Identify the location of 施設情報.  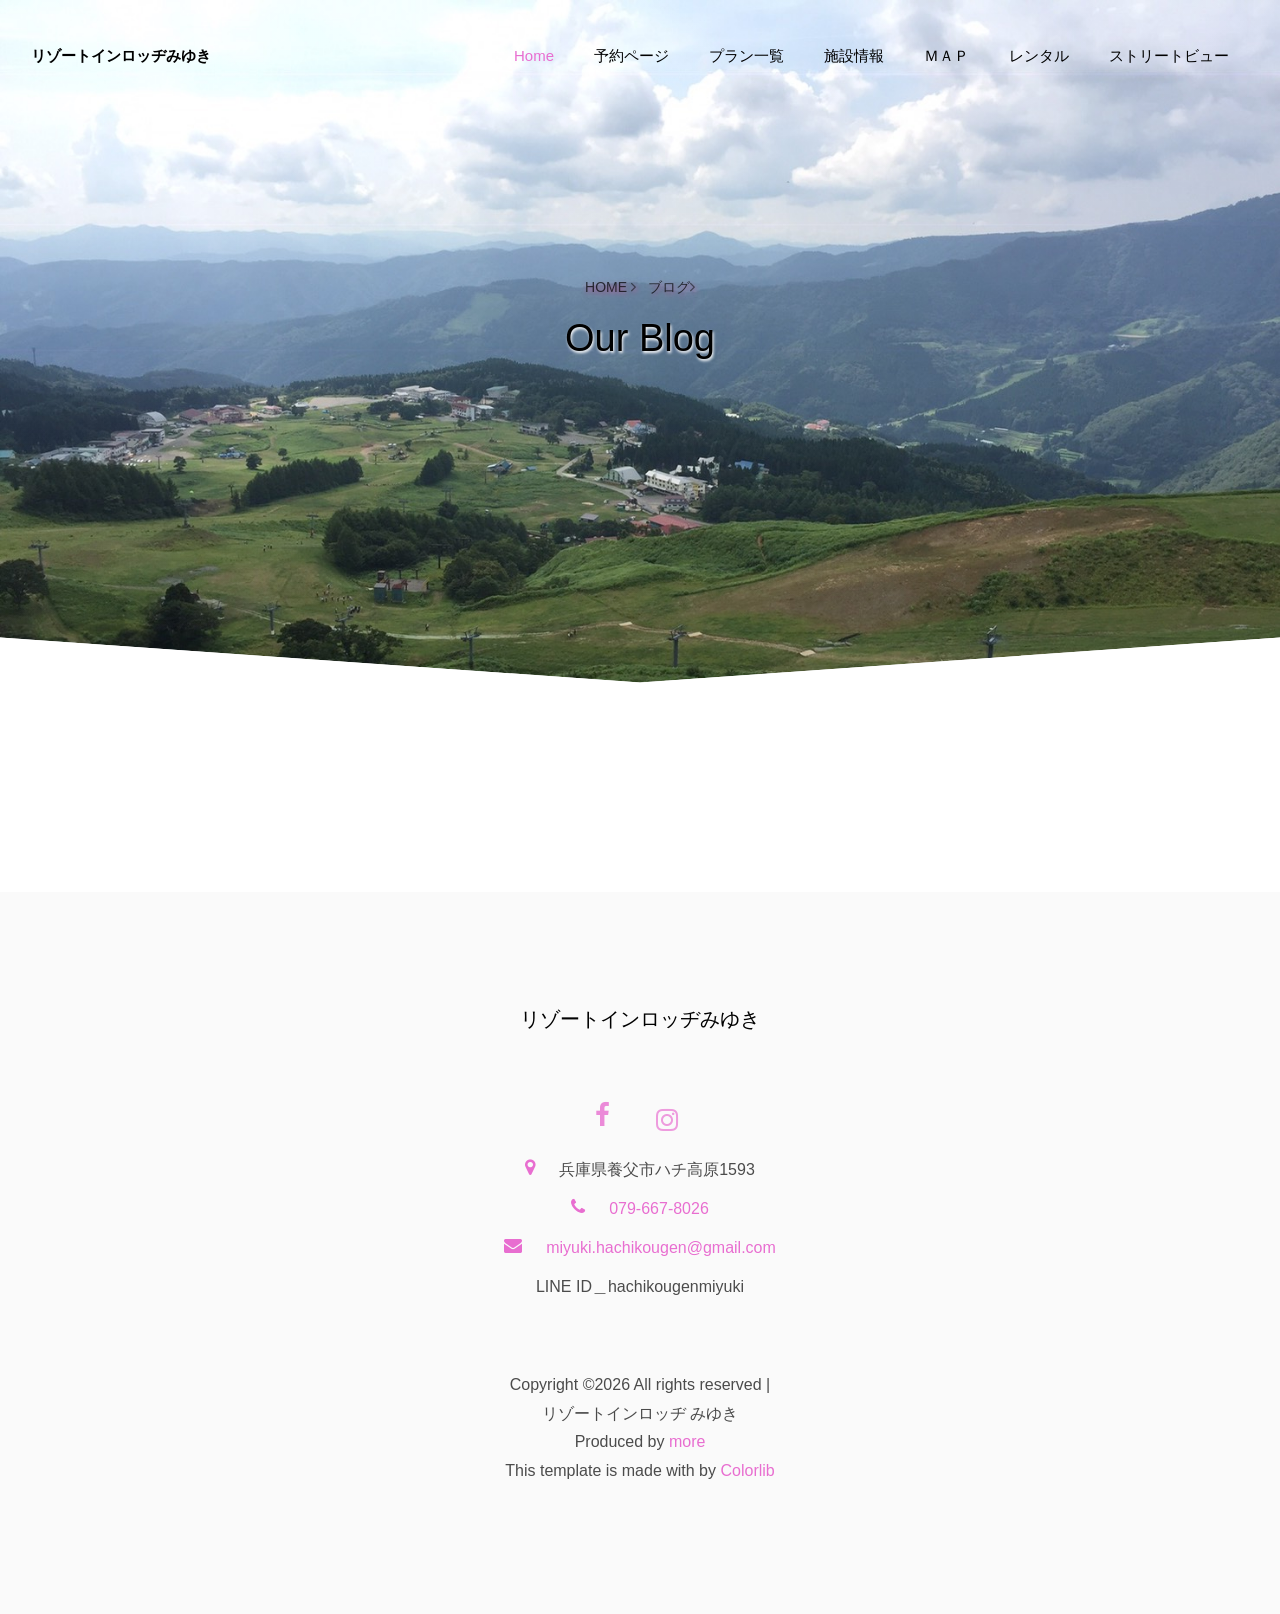
(854, 55).